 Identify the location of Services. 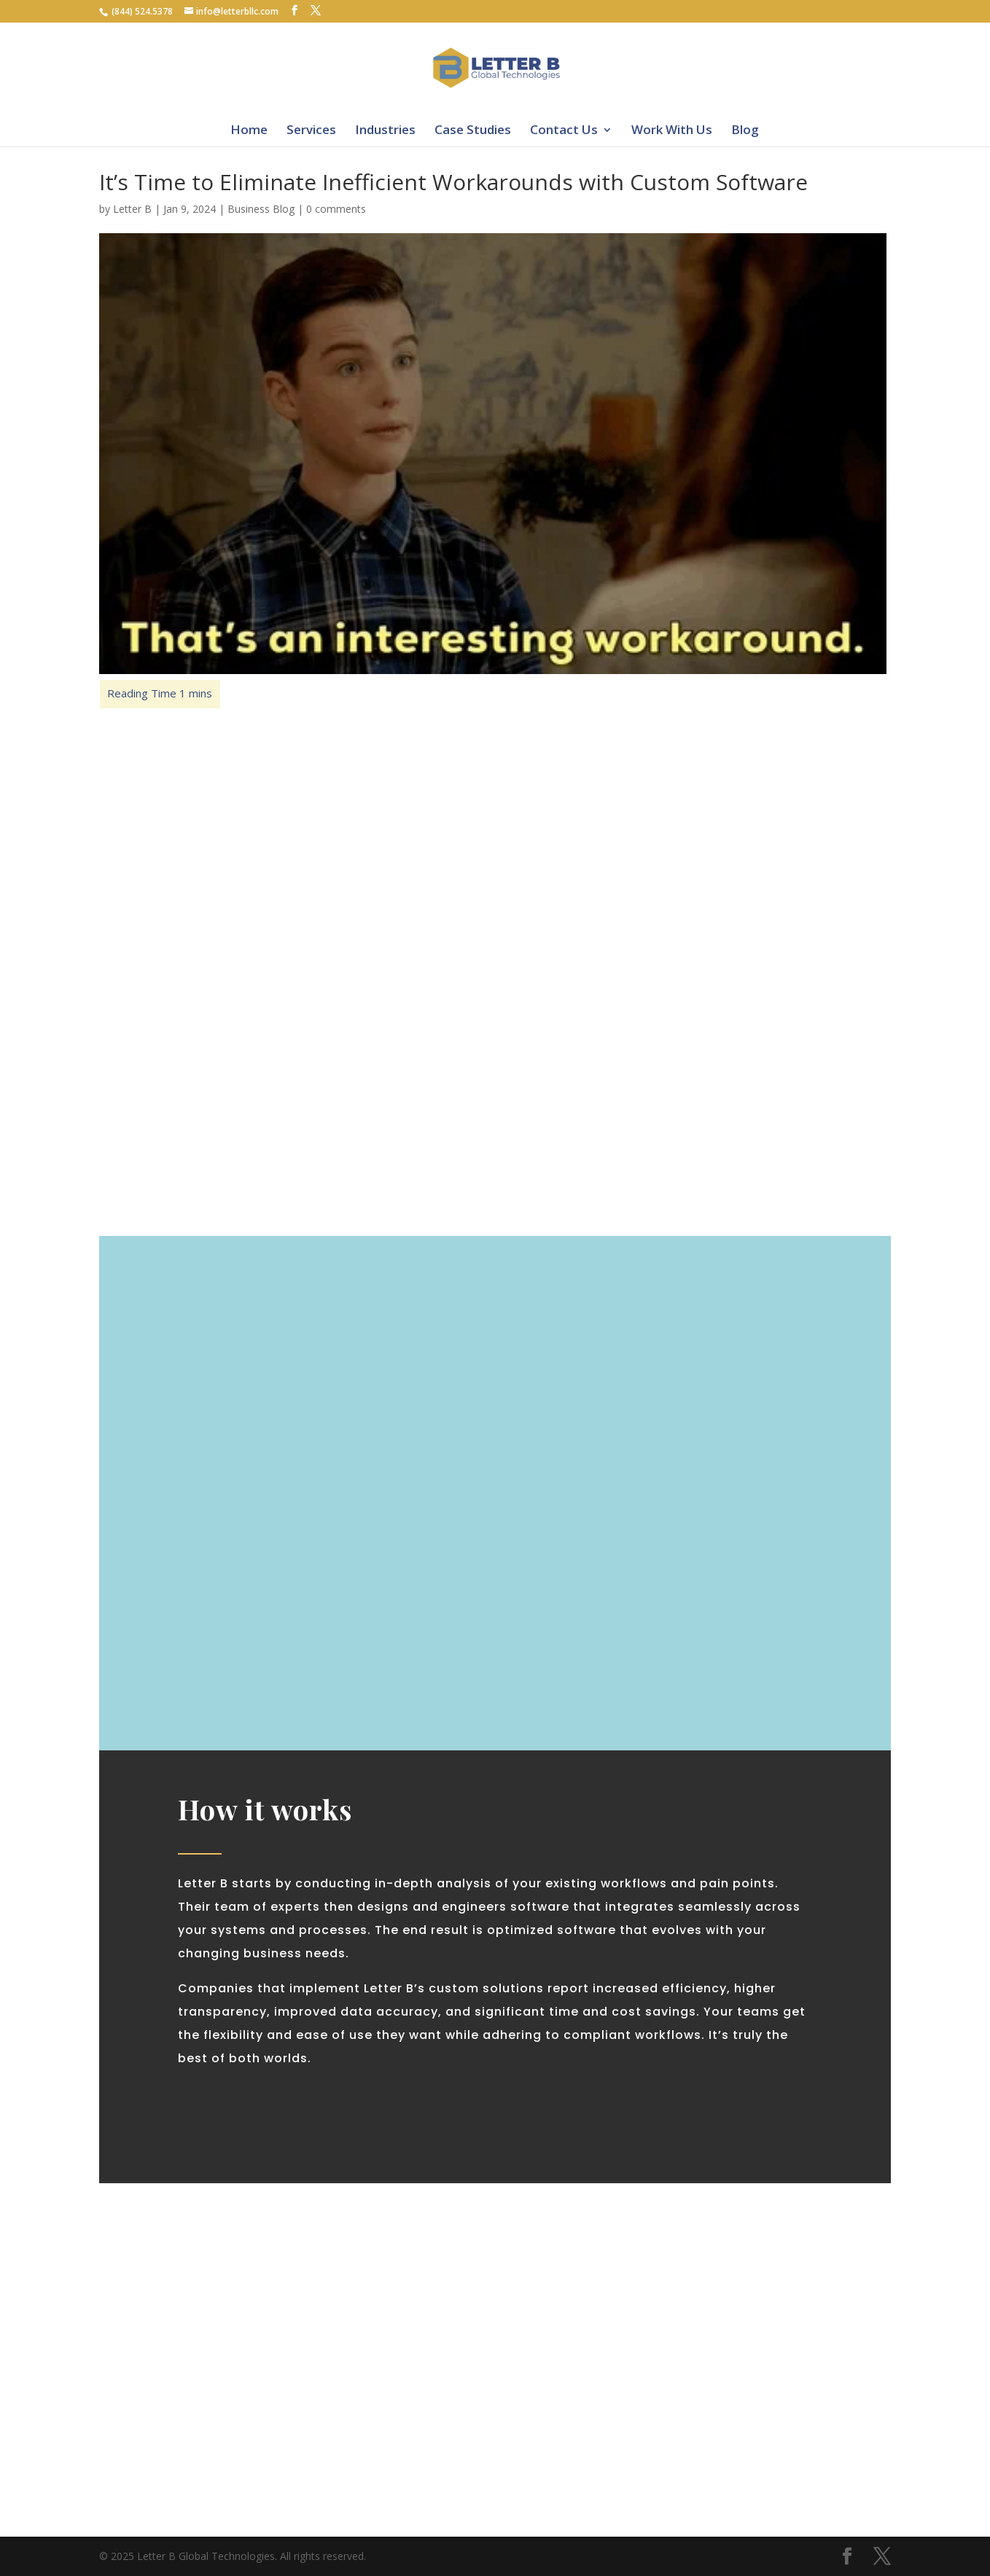
(311, 129).